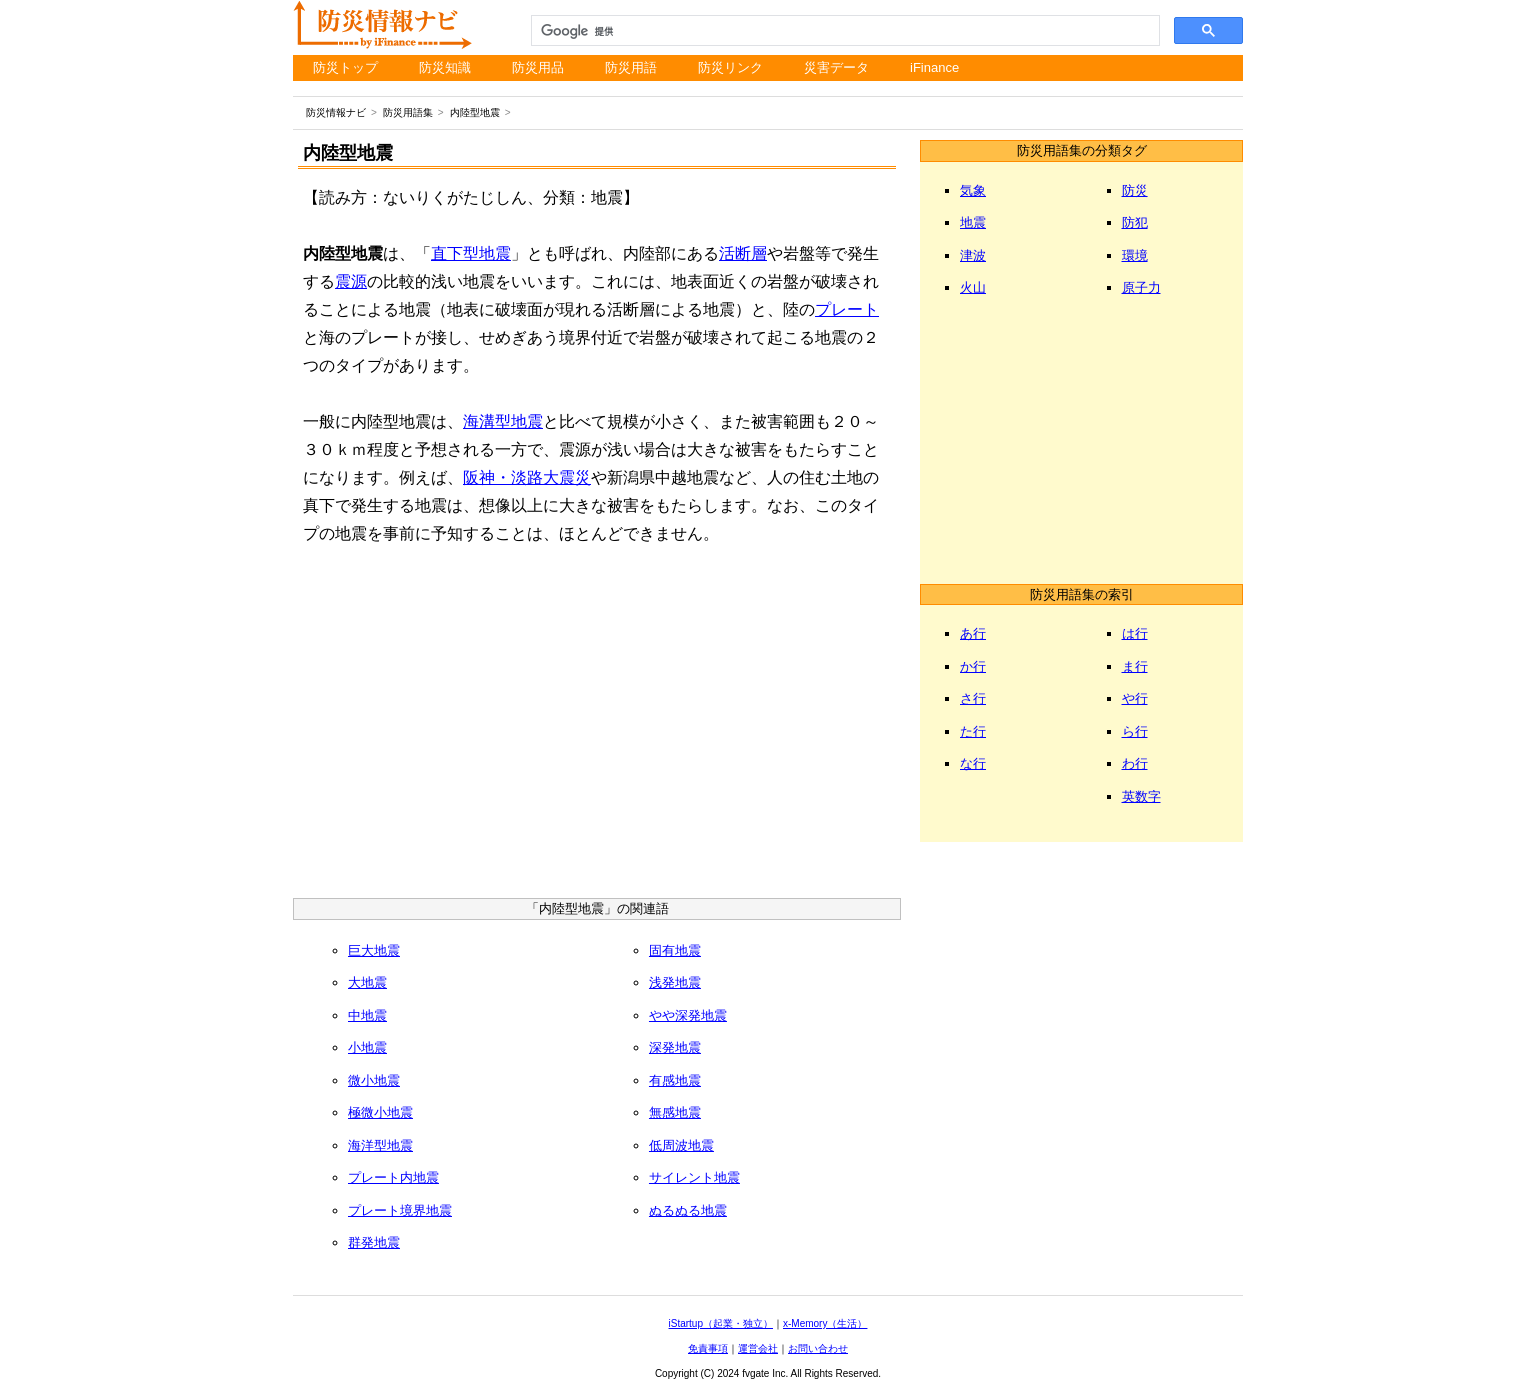  I want to click on [検索], so click(844, 31).